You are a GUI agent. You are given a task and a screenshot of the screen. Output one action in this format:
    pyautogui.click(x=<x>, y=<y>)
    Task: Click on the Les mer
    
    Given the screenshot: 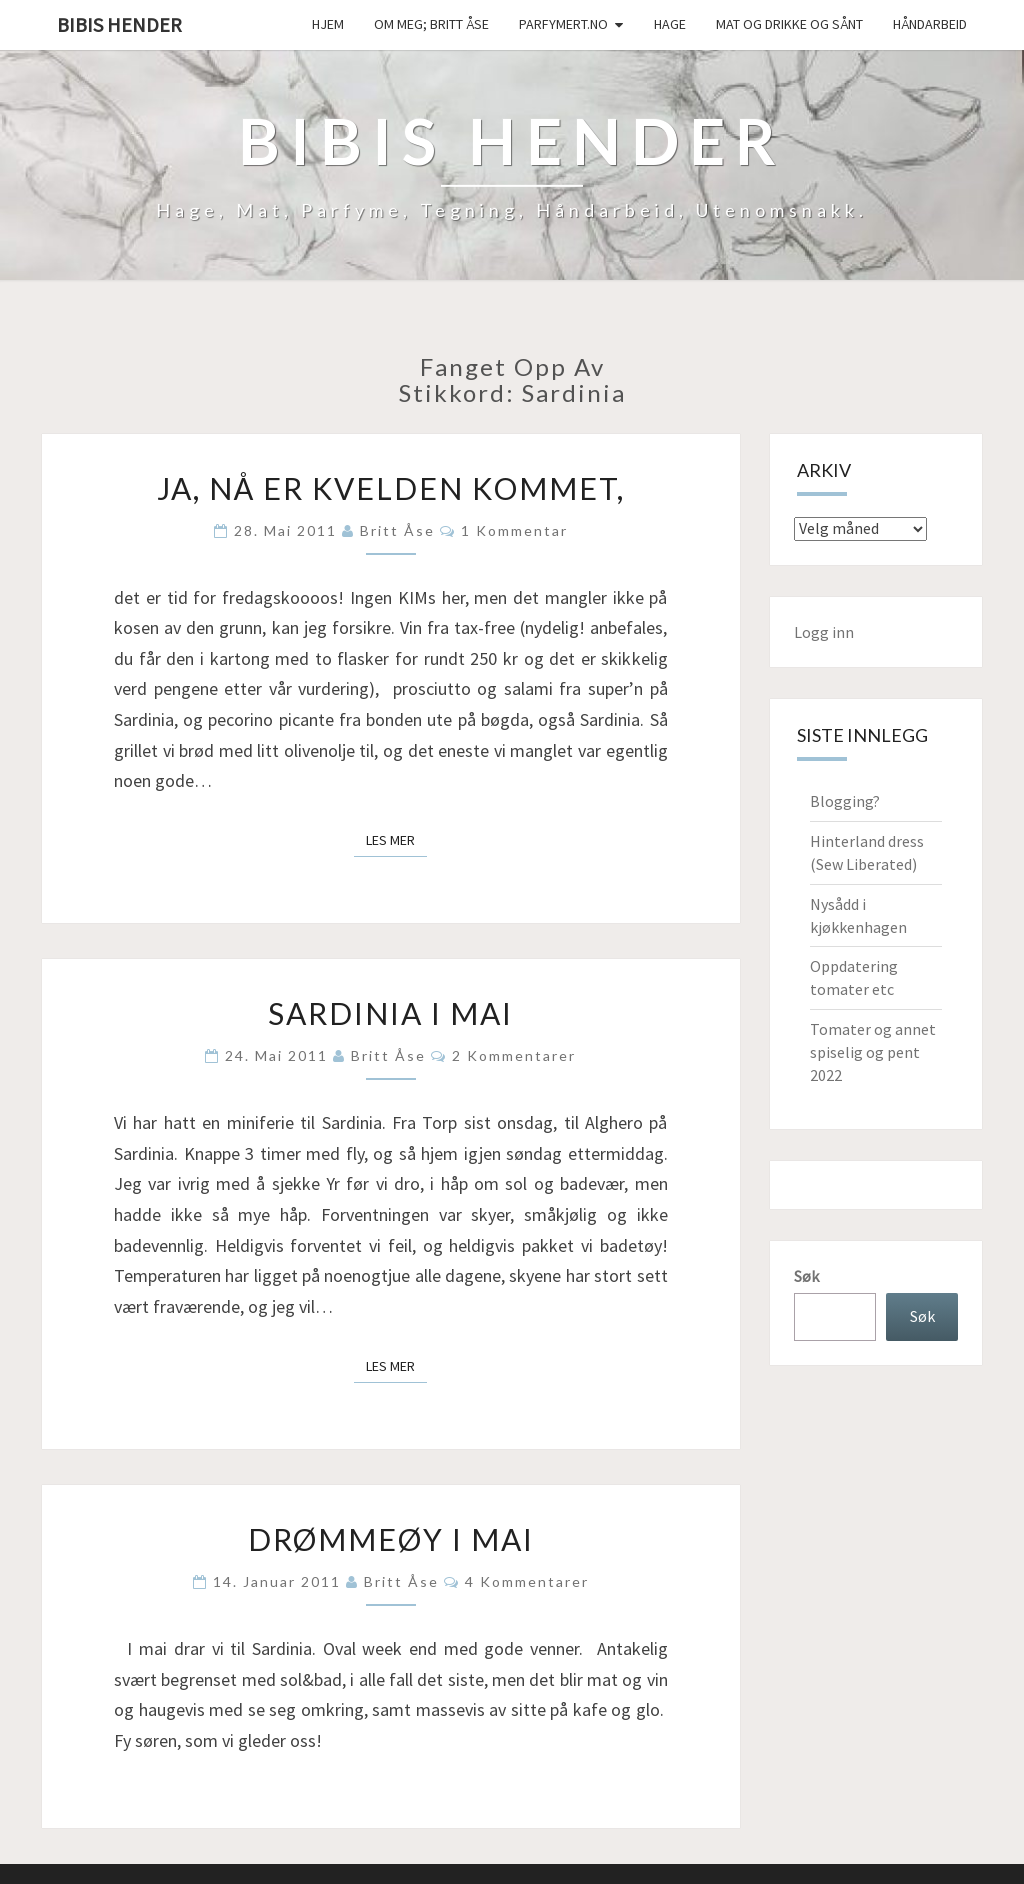 What is the action you would take?
    pyautogui.click(x=396, y=839)
    